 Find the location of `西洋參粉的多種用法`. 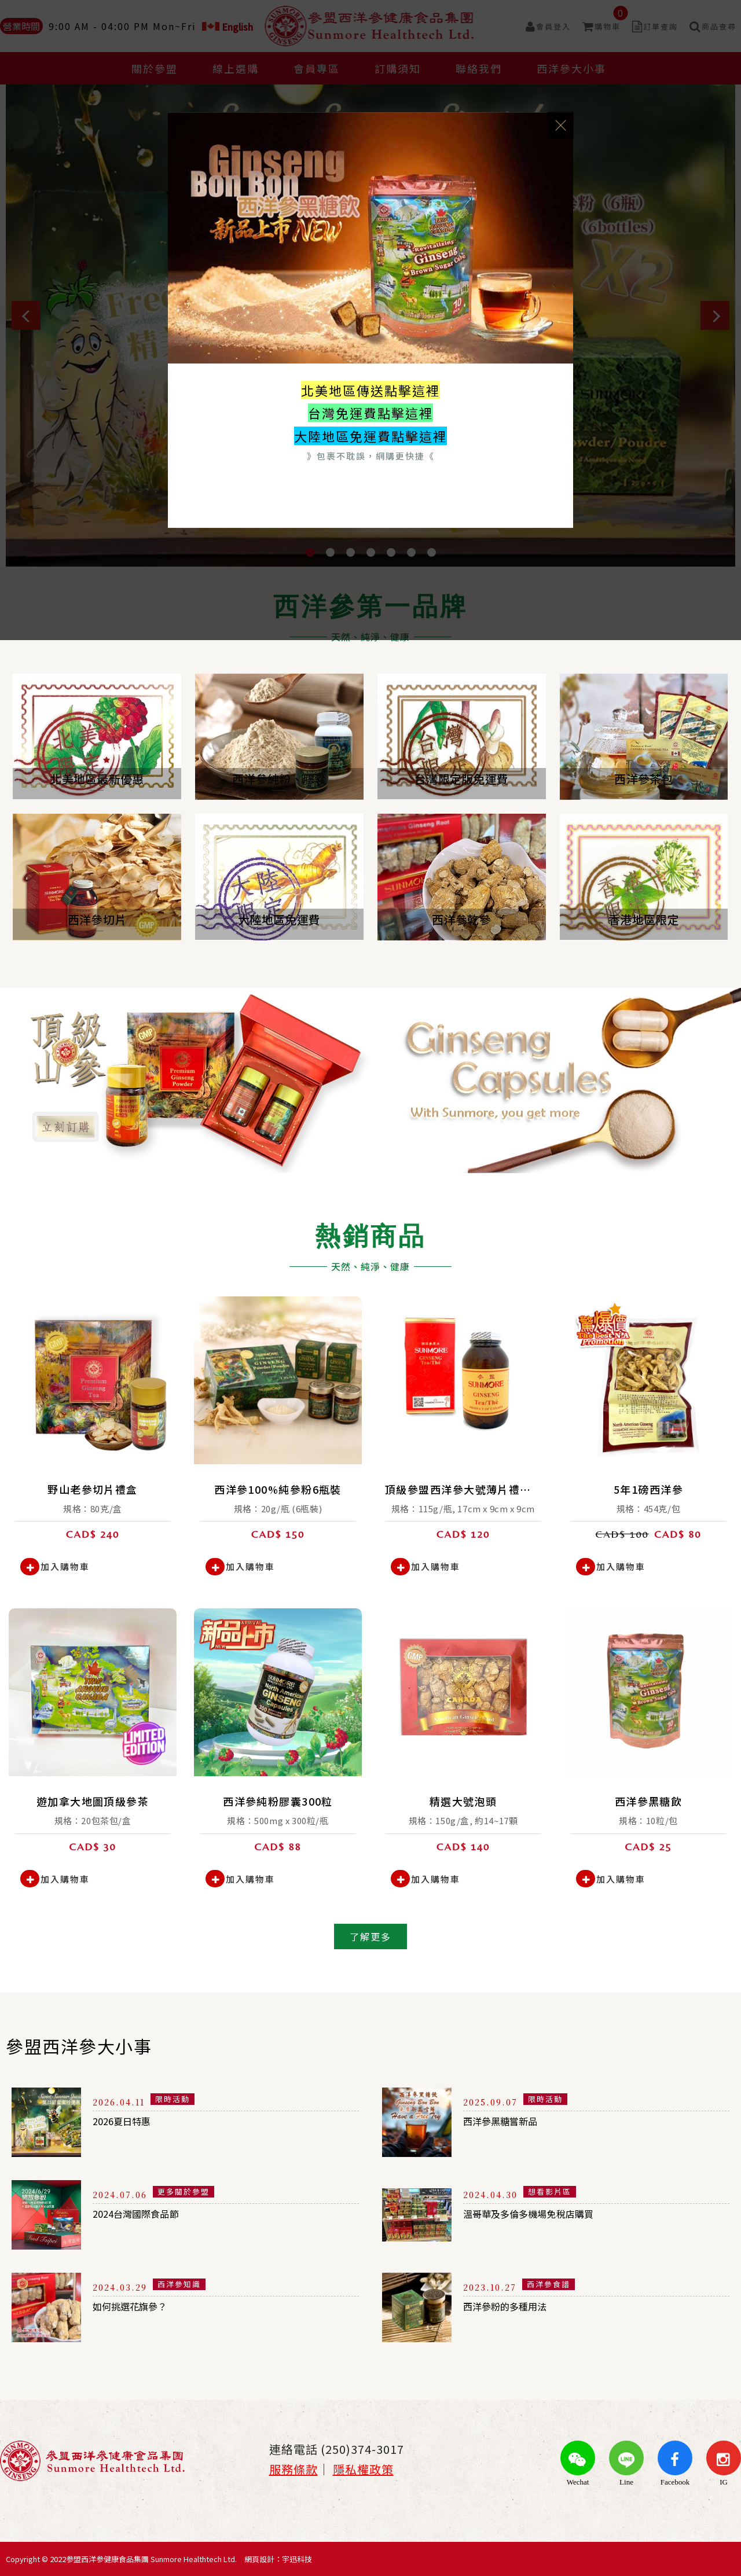

西洋參粉的多種用法 is located at coordinates (515, 2309).